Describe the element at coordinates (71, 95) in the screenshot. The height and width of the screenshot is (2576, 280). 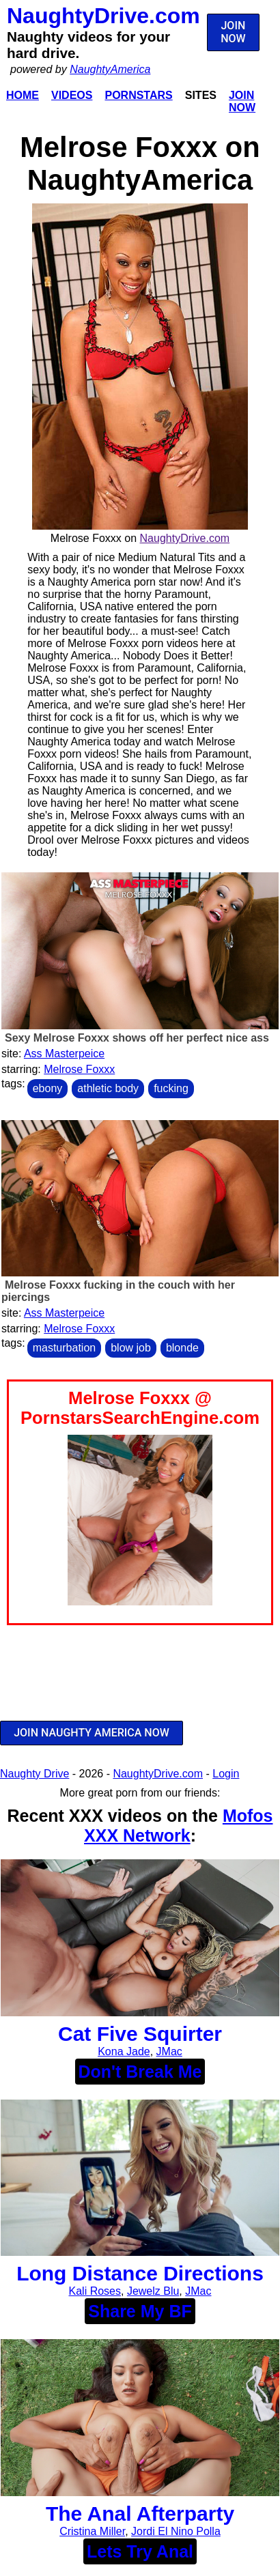
I see `Videos` at that location.